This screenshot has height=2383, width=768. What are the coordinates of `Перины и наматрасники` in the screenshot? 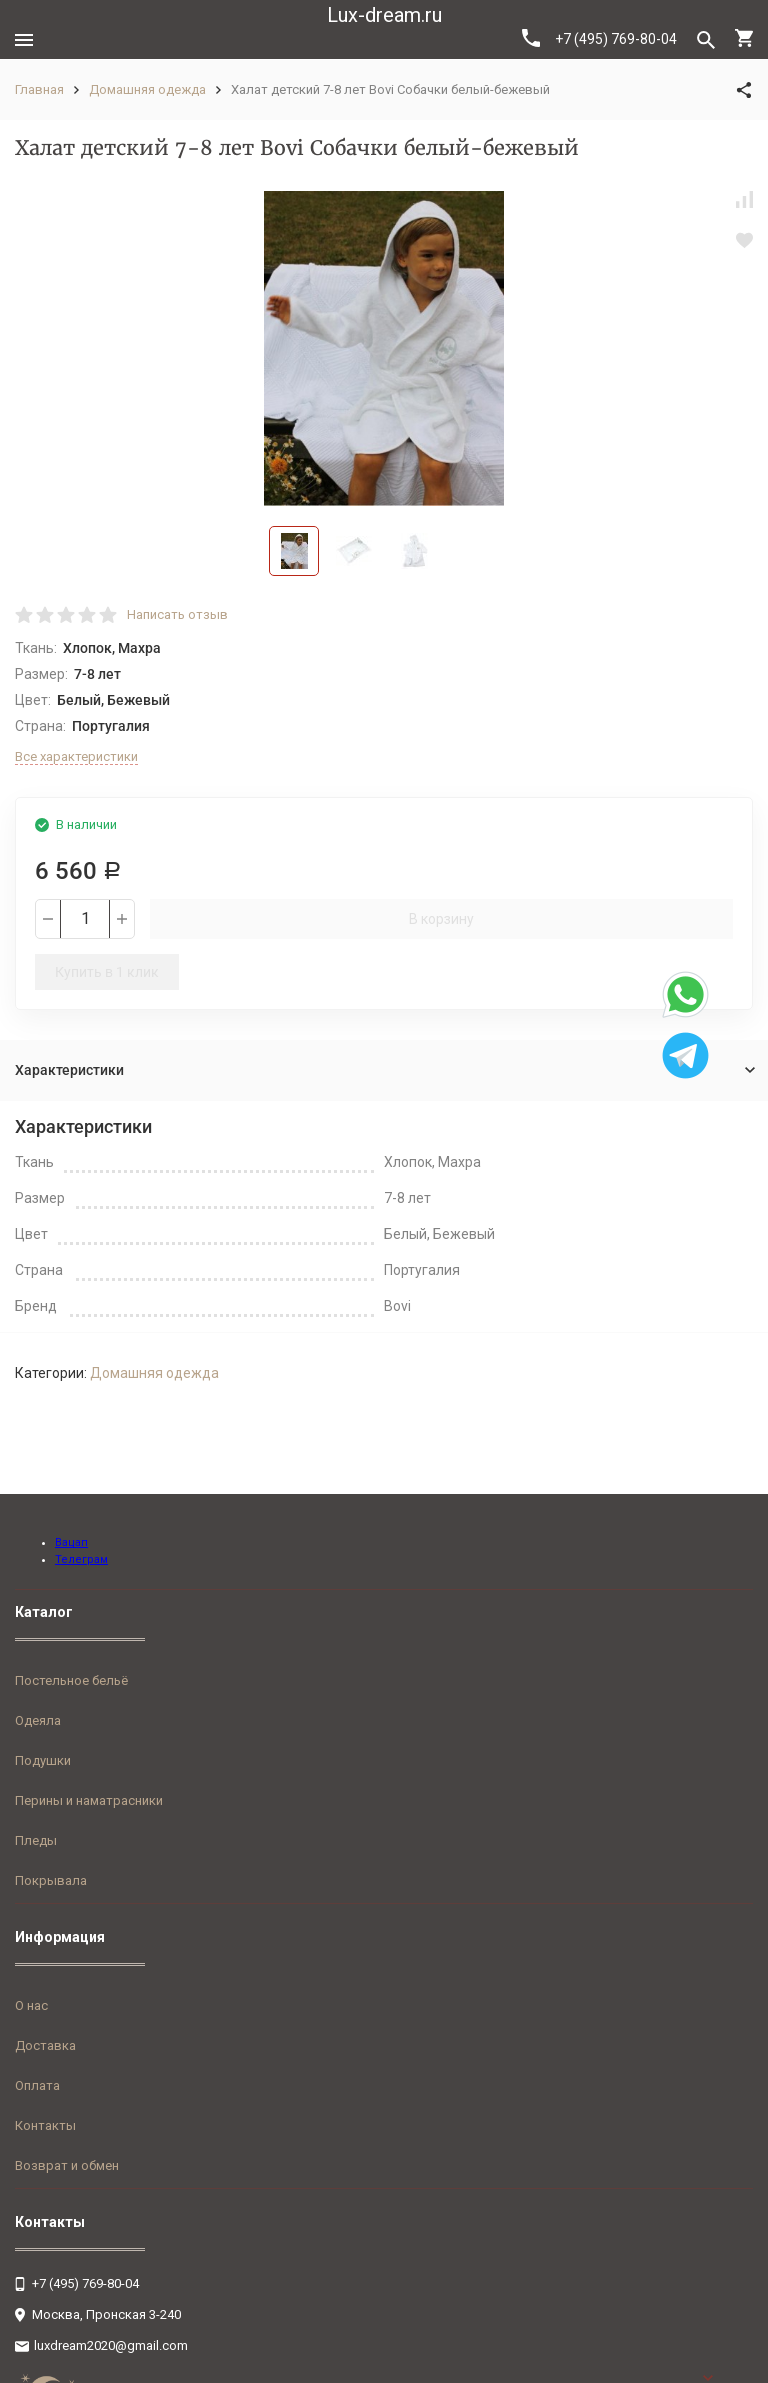 It's located at (89, 1800).